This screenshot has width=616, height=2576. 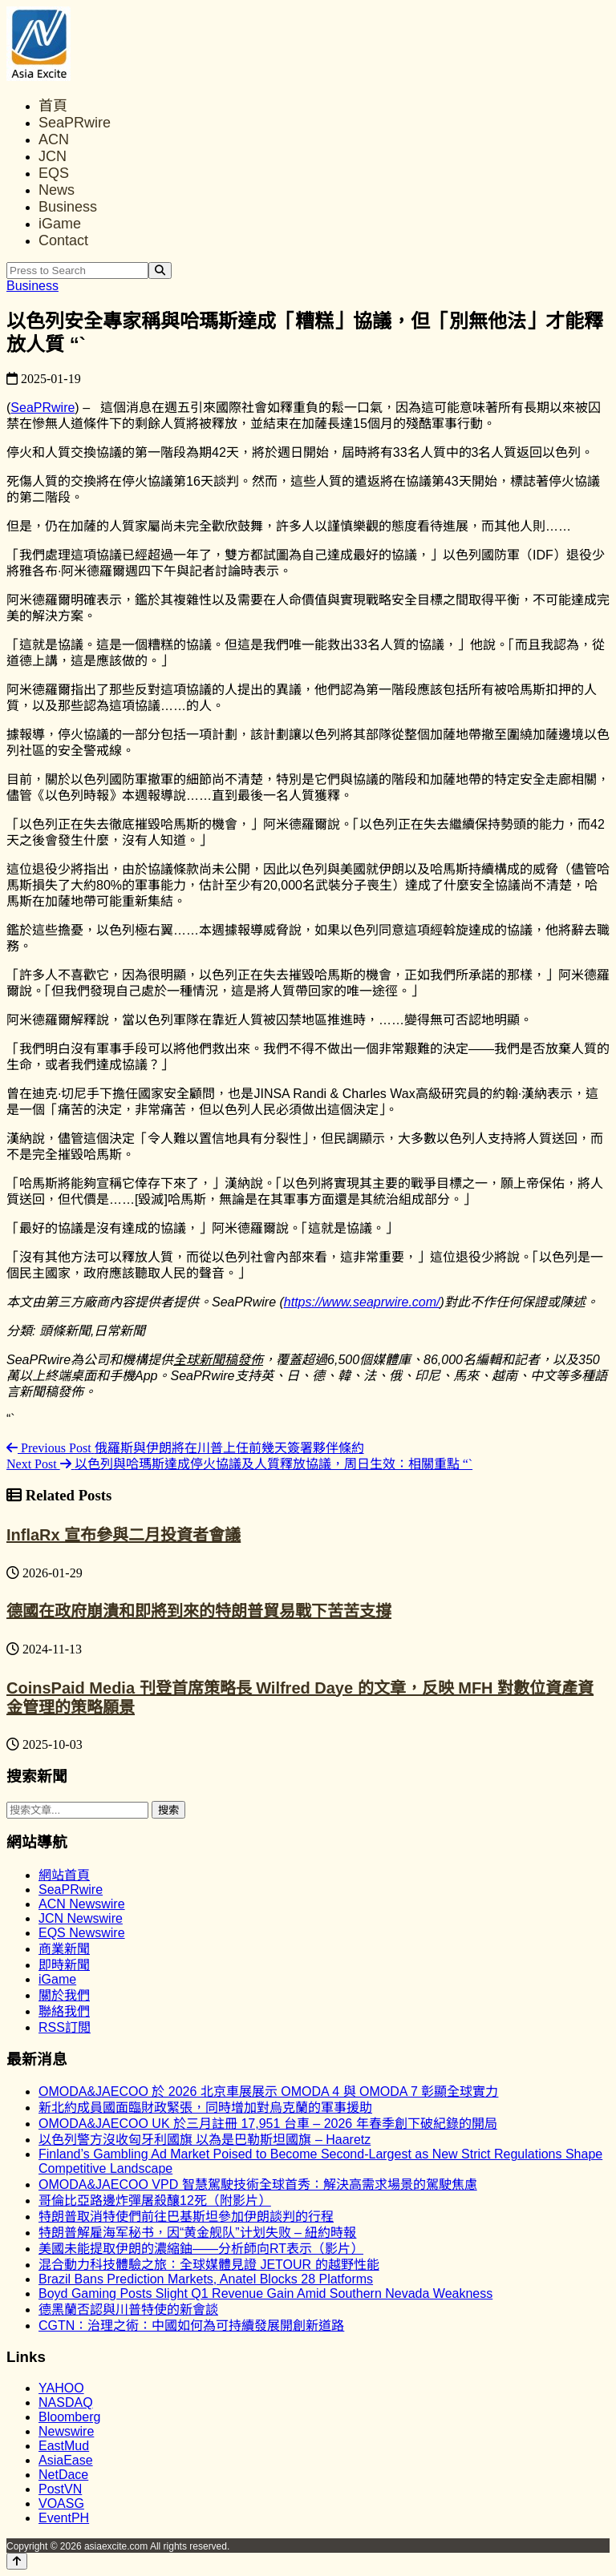 I want to click on NASDAQ, so click(x=65, y=2402).